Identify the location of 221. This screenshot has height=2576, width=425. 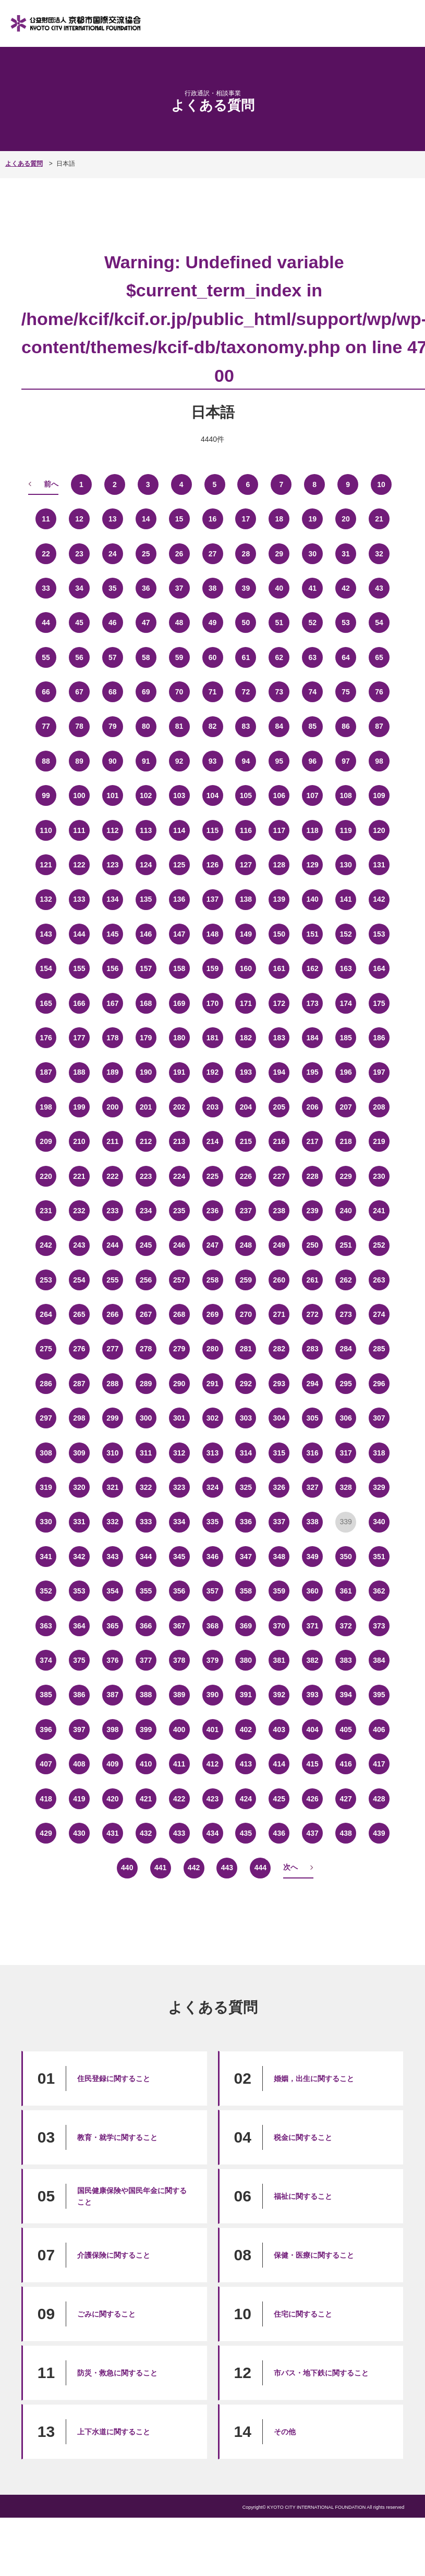
(79, 1176).